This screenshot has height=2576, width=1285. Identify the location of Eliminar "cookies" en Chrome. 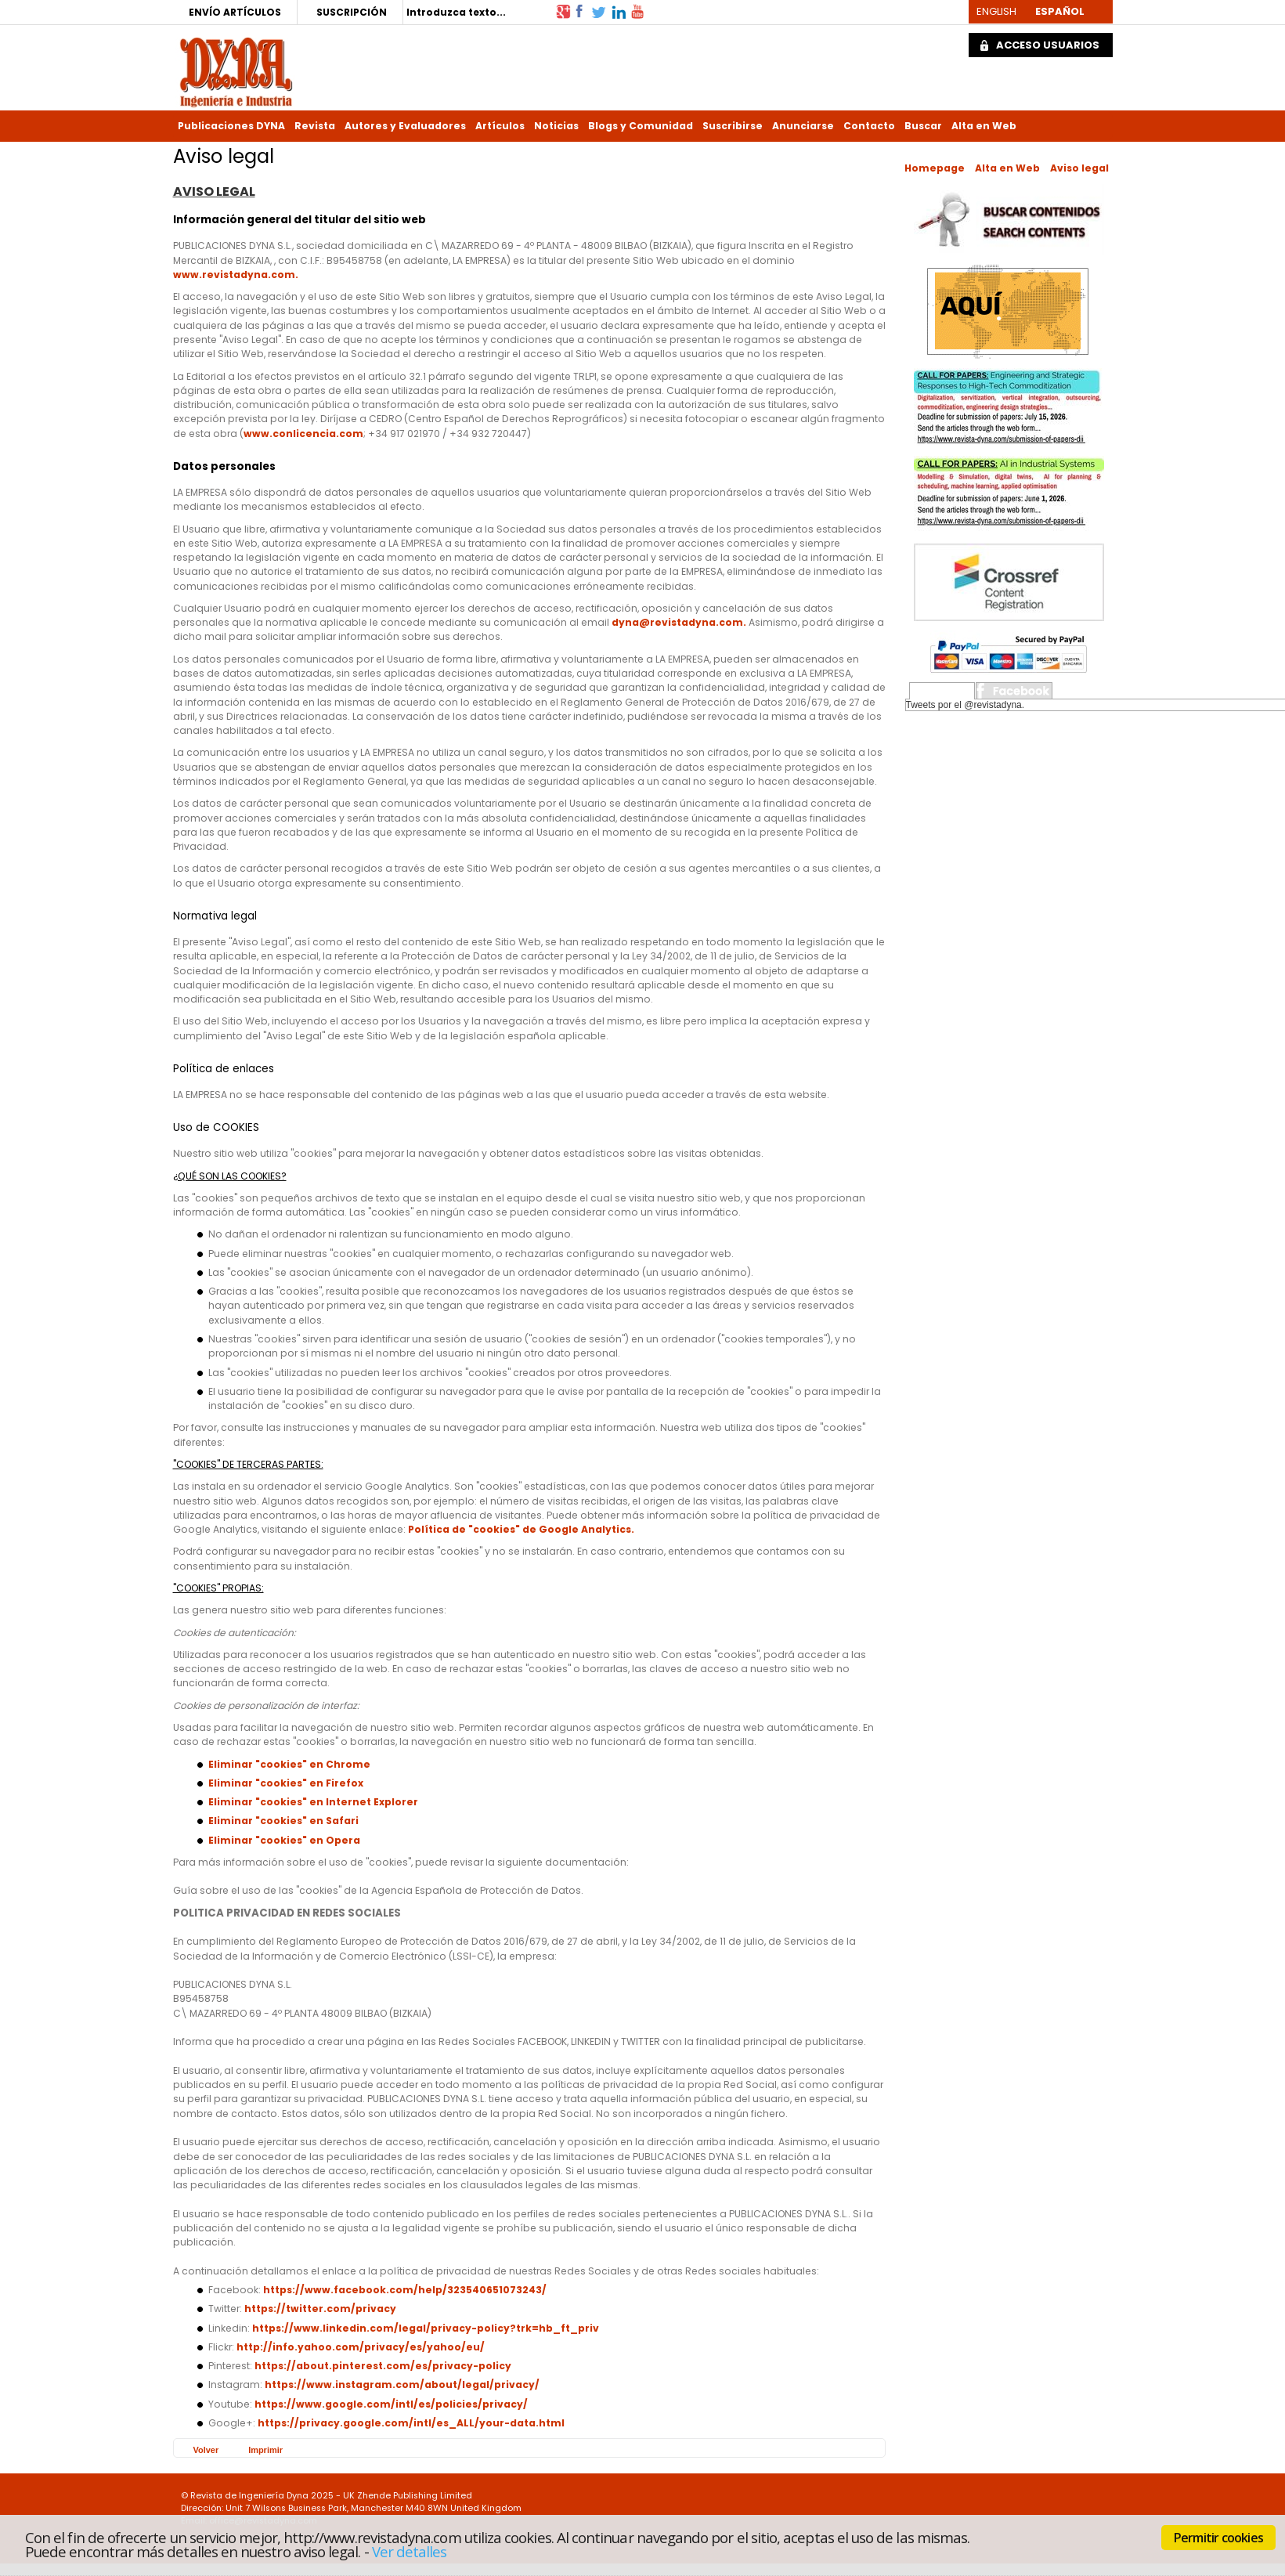
(289, 1764).